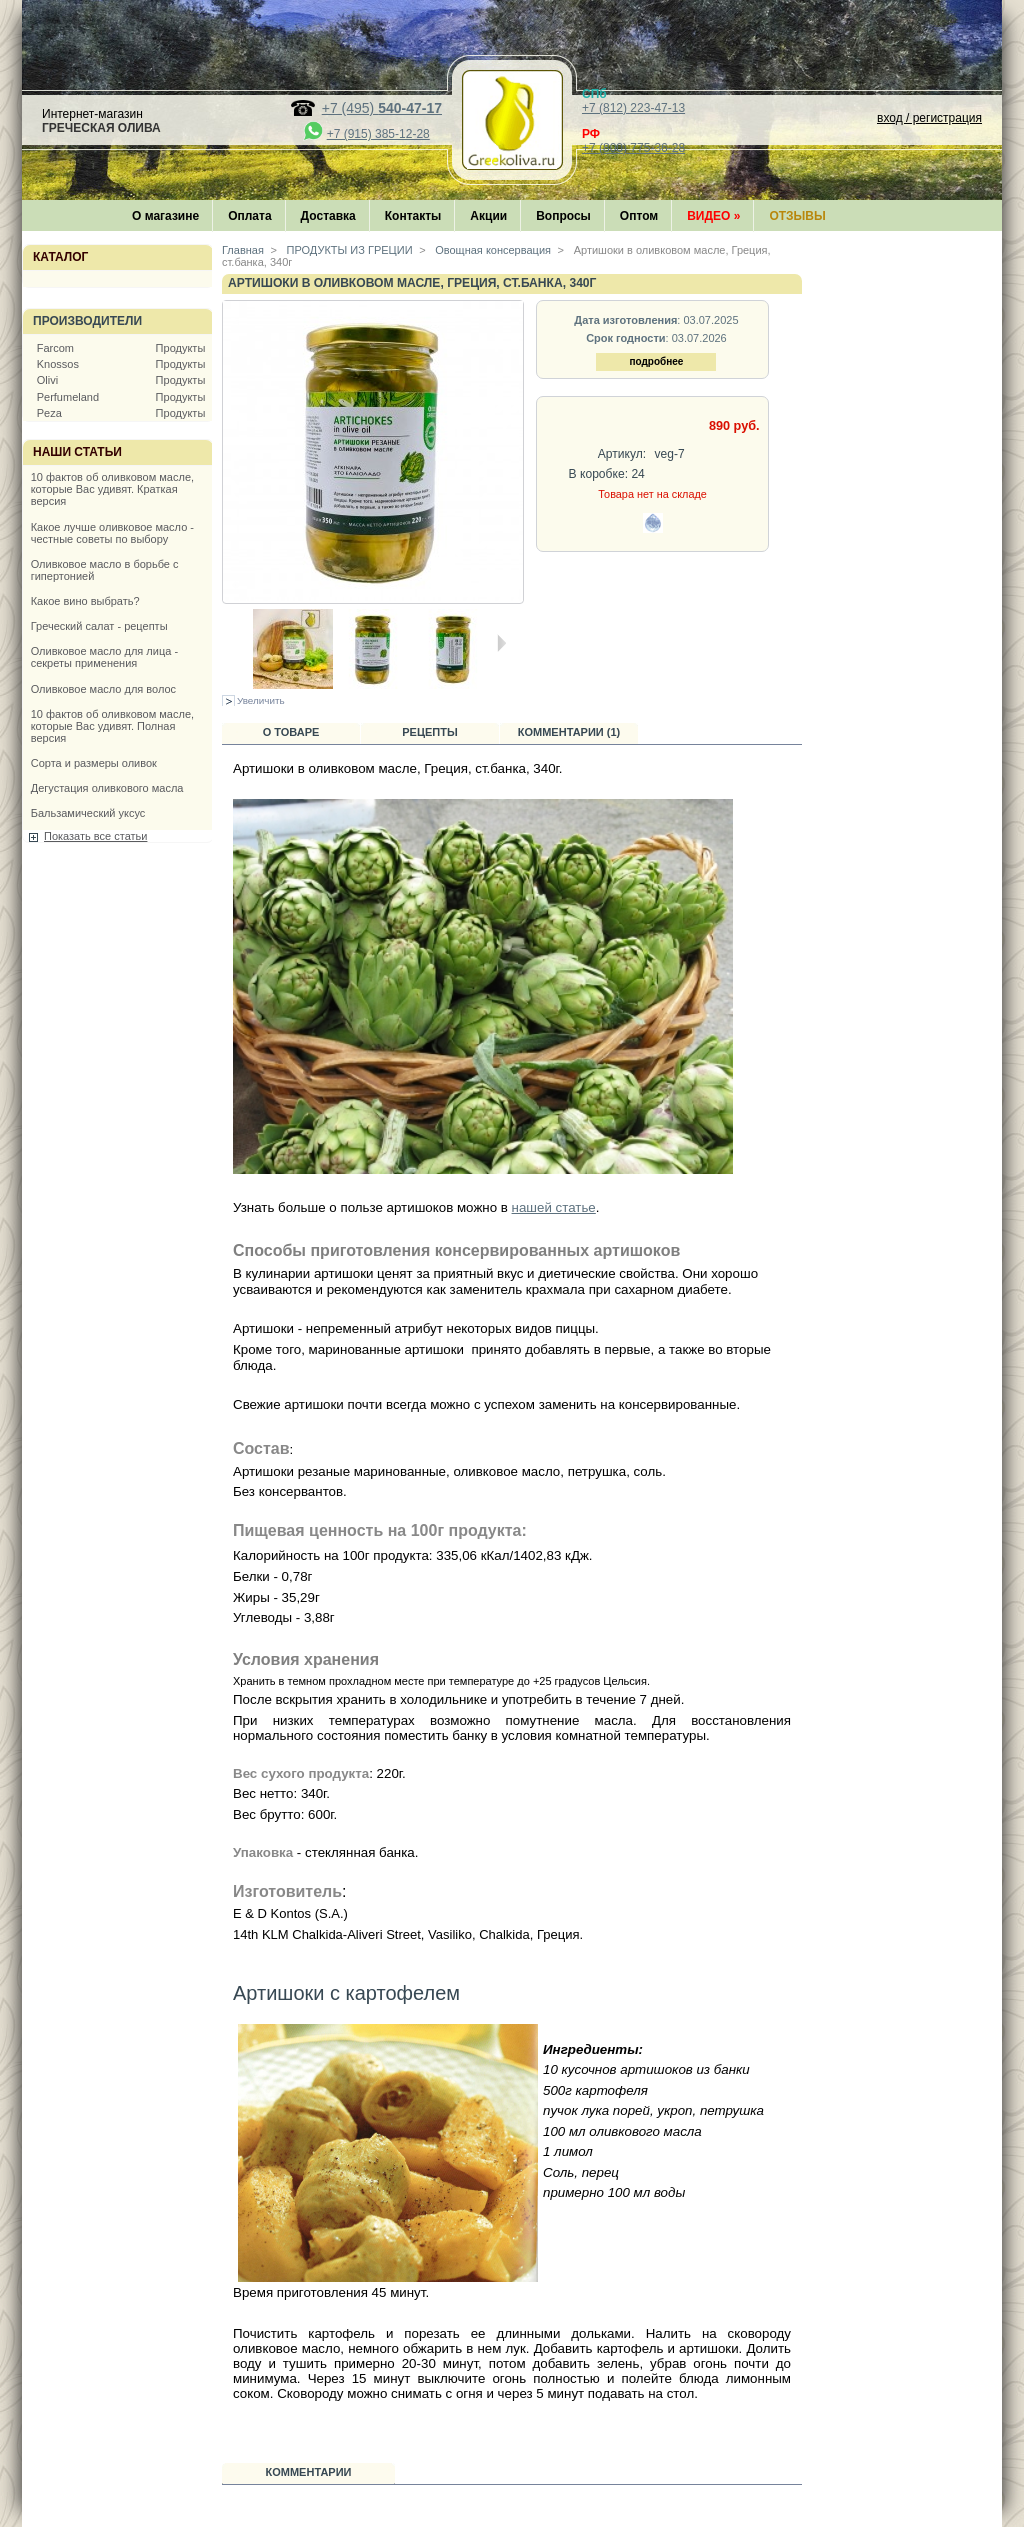 The height and width of the screenshot is (2527, 1024). I want to click on Продукты, so click(181, 348).